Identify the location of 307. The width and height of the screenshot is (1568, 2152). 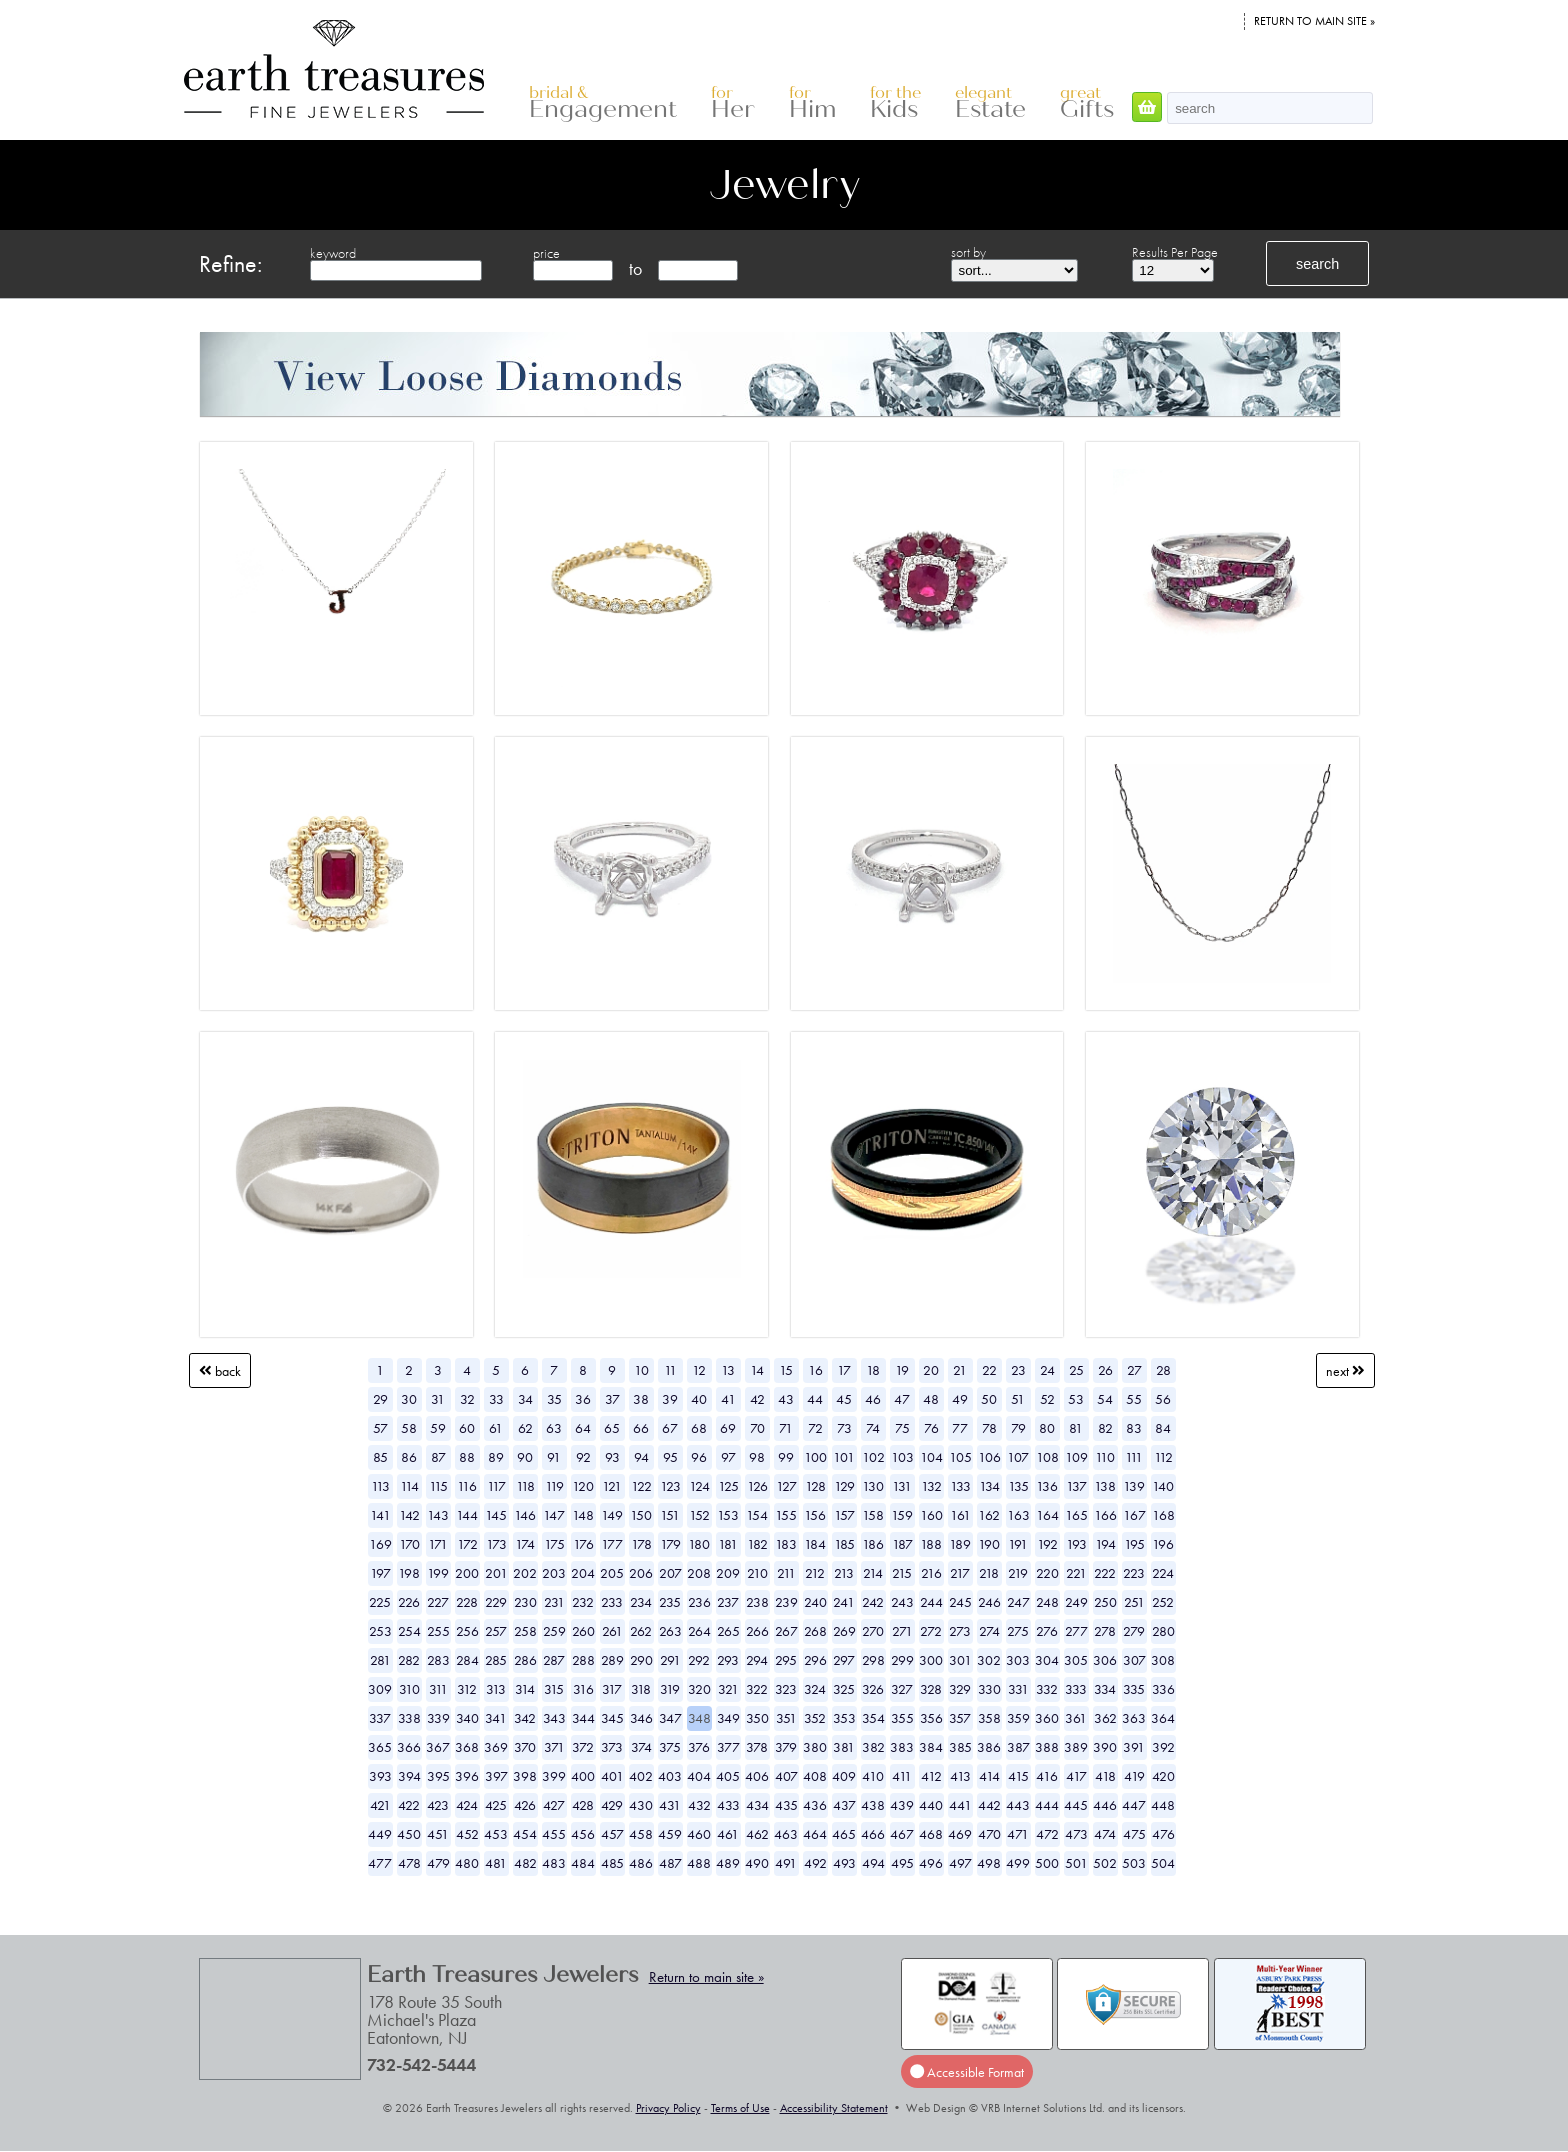
(1134, 1660).